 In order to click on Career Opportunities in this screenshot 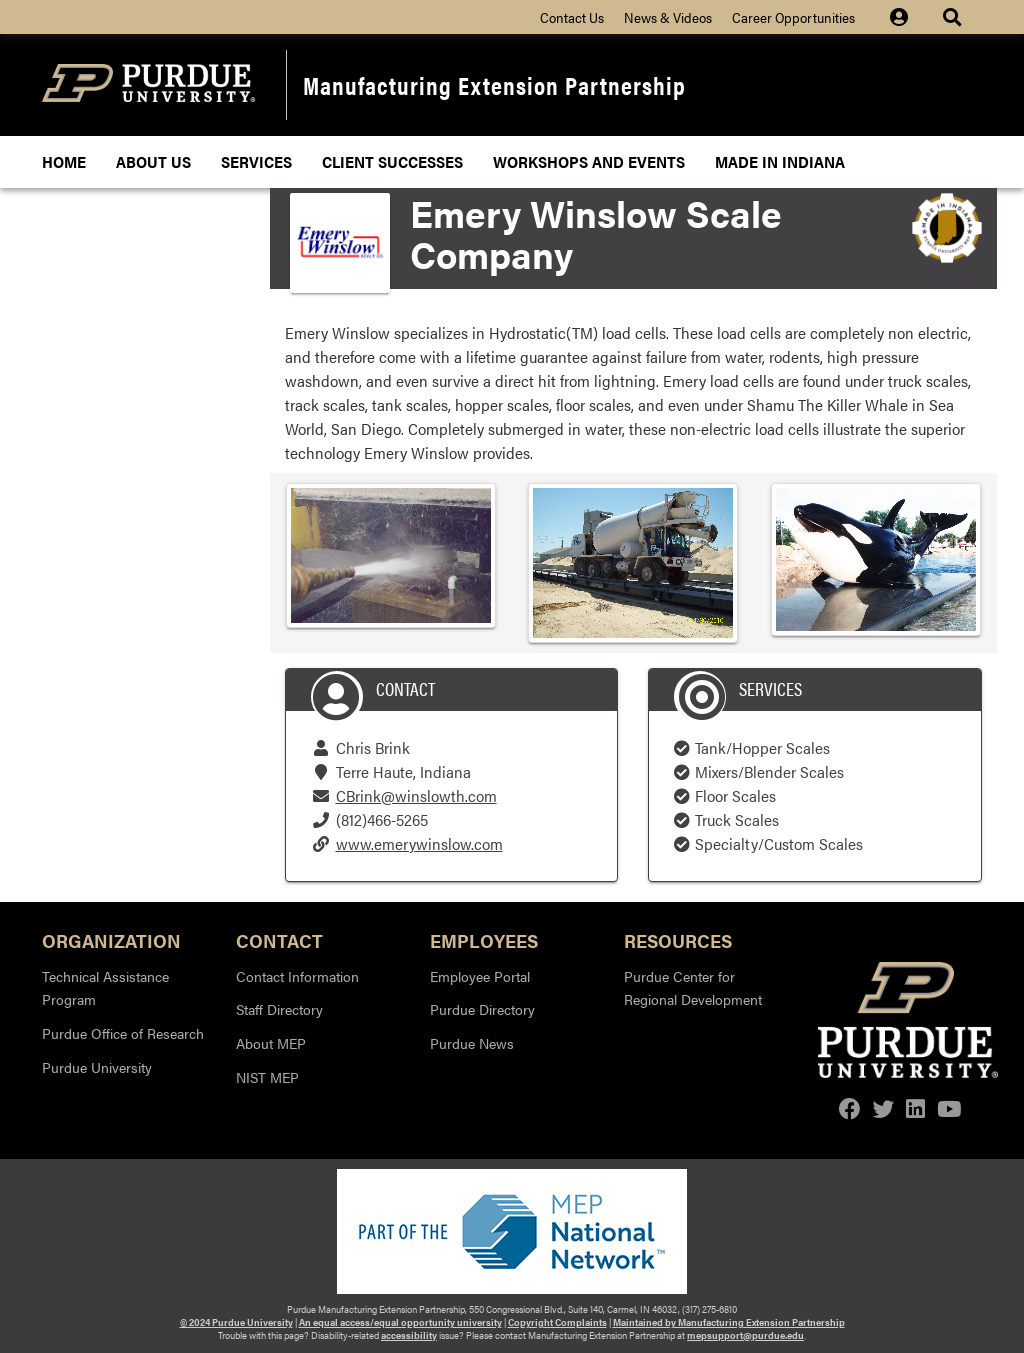, I will do `click(793, 17)`.